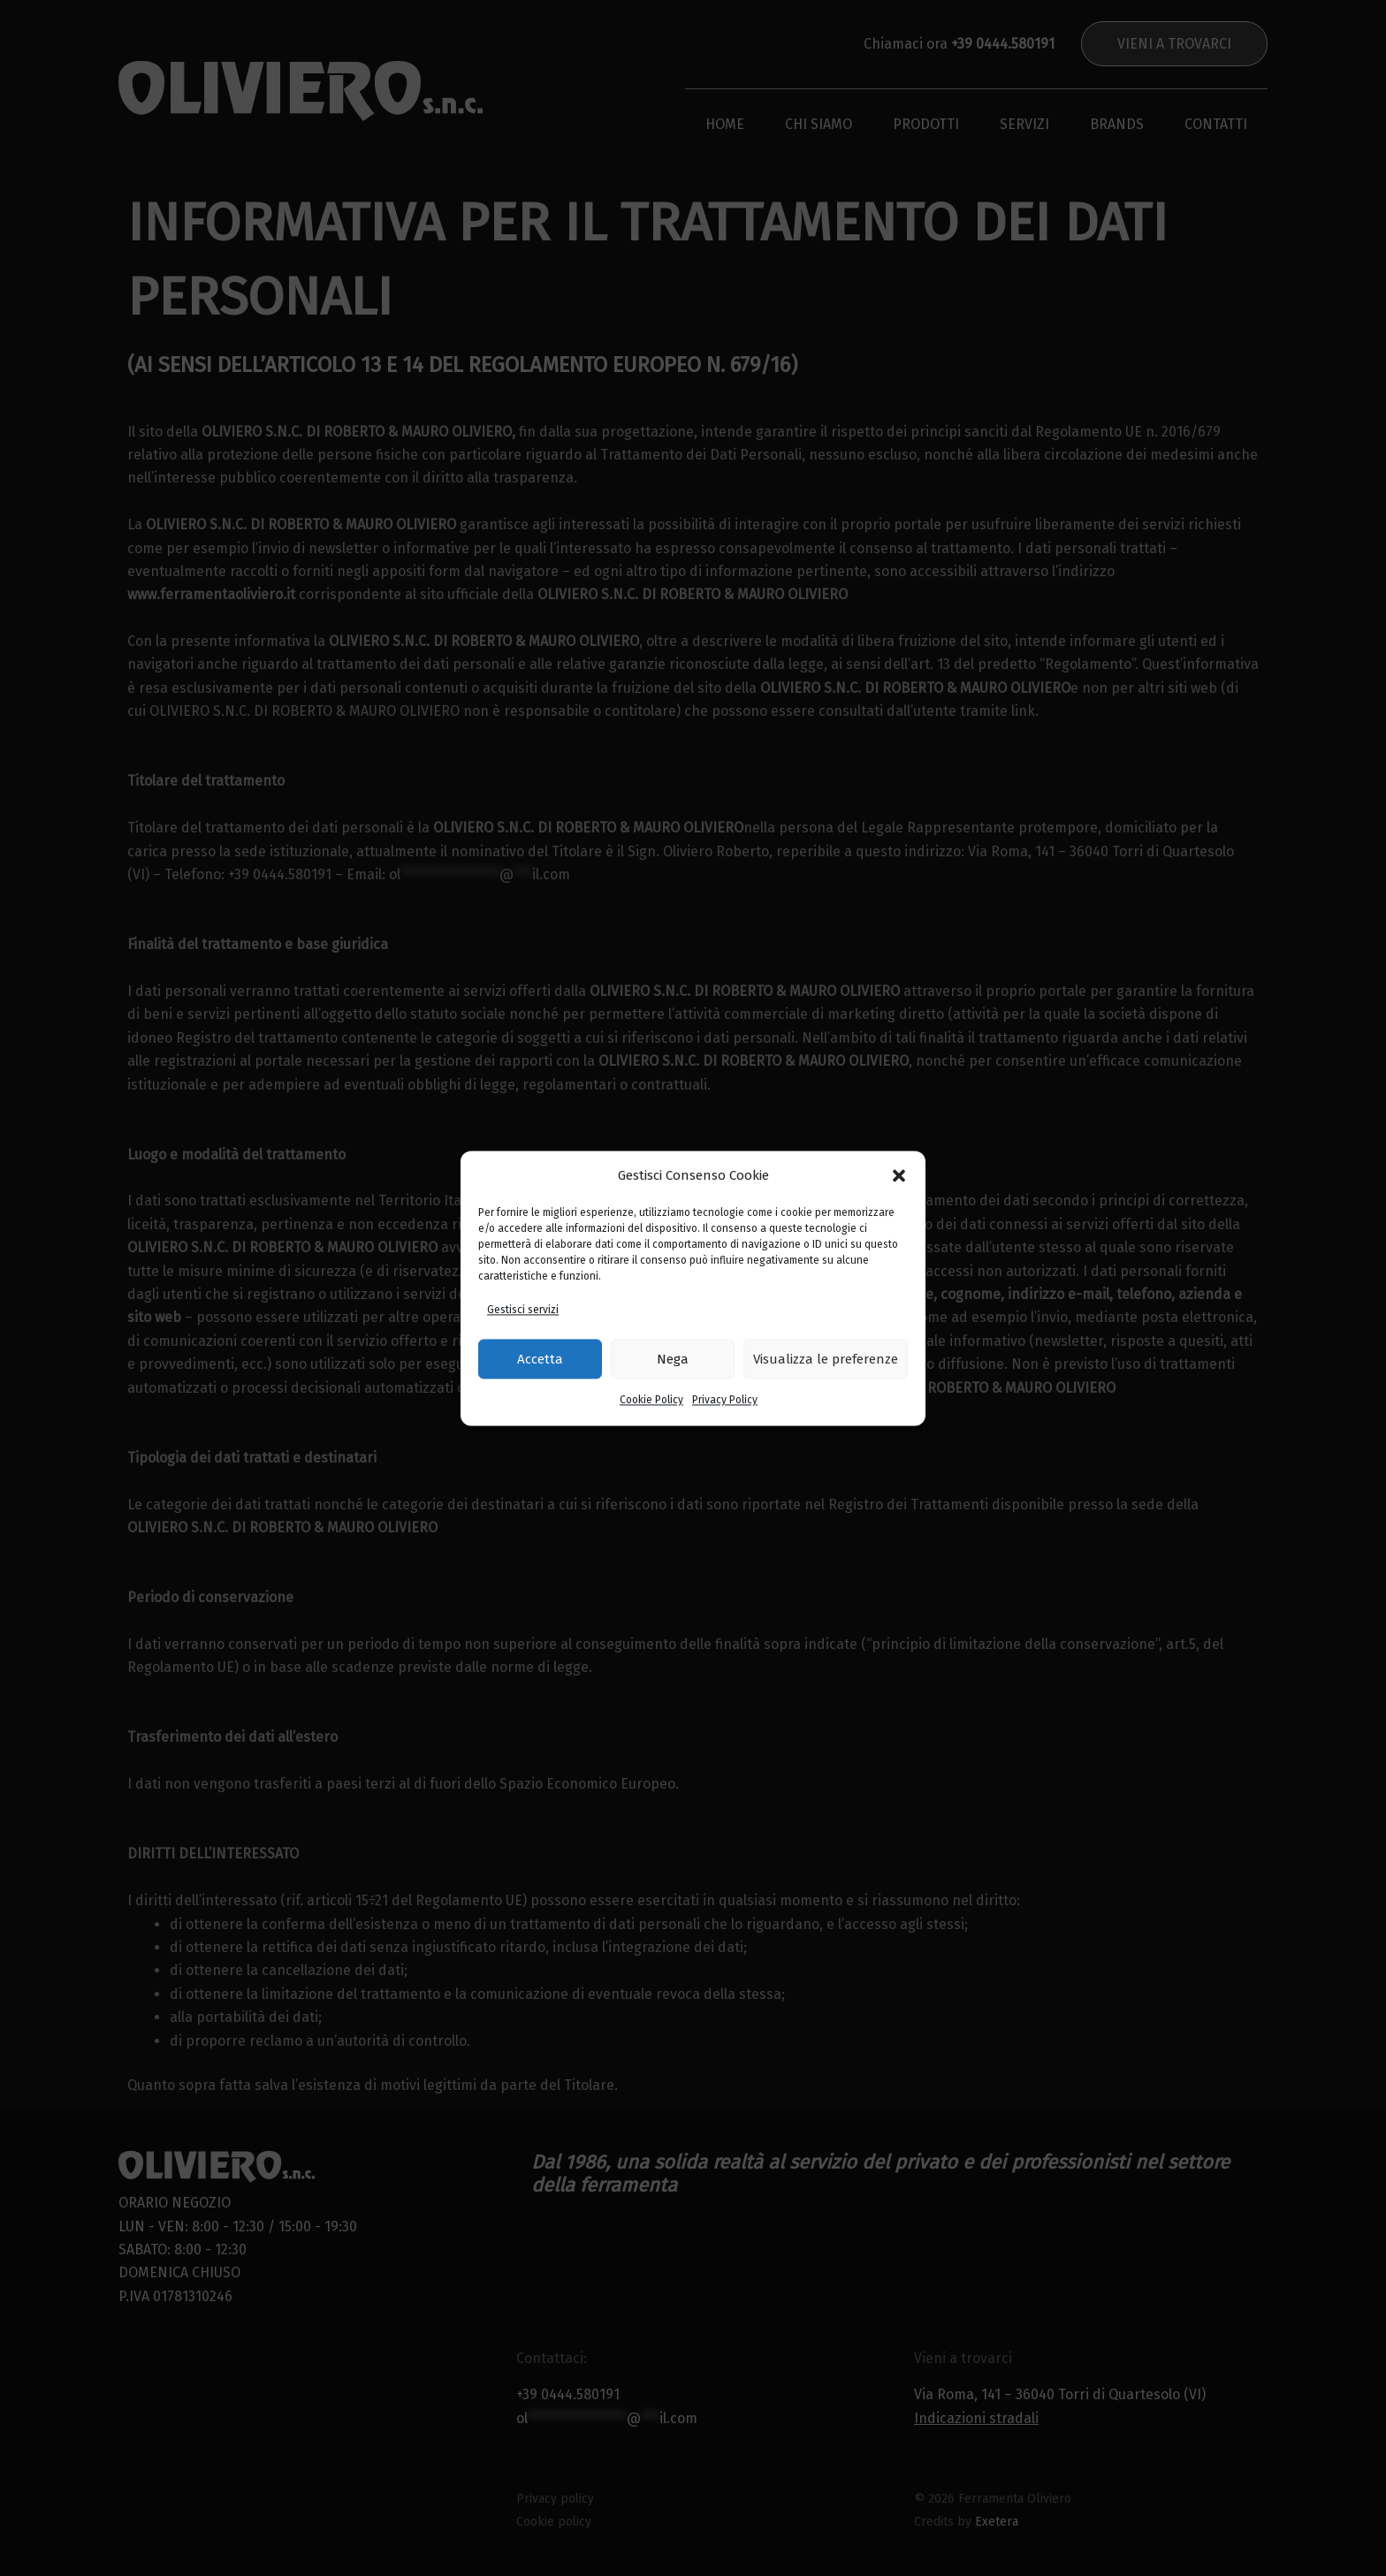 Image resolution: width=1386 pixels, height=2576 pixels. I want to click on [button], so click(899, 1175).